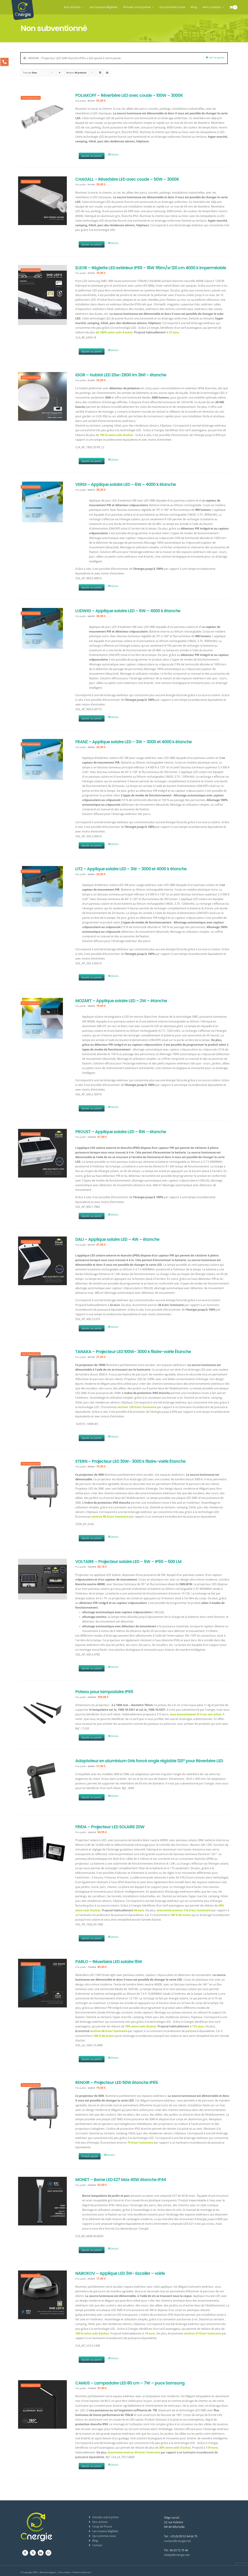  Describe the element at coordinates (104, 1692) in the screenshot. I see `Poteau pour lampadaire IP65` at that location.